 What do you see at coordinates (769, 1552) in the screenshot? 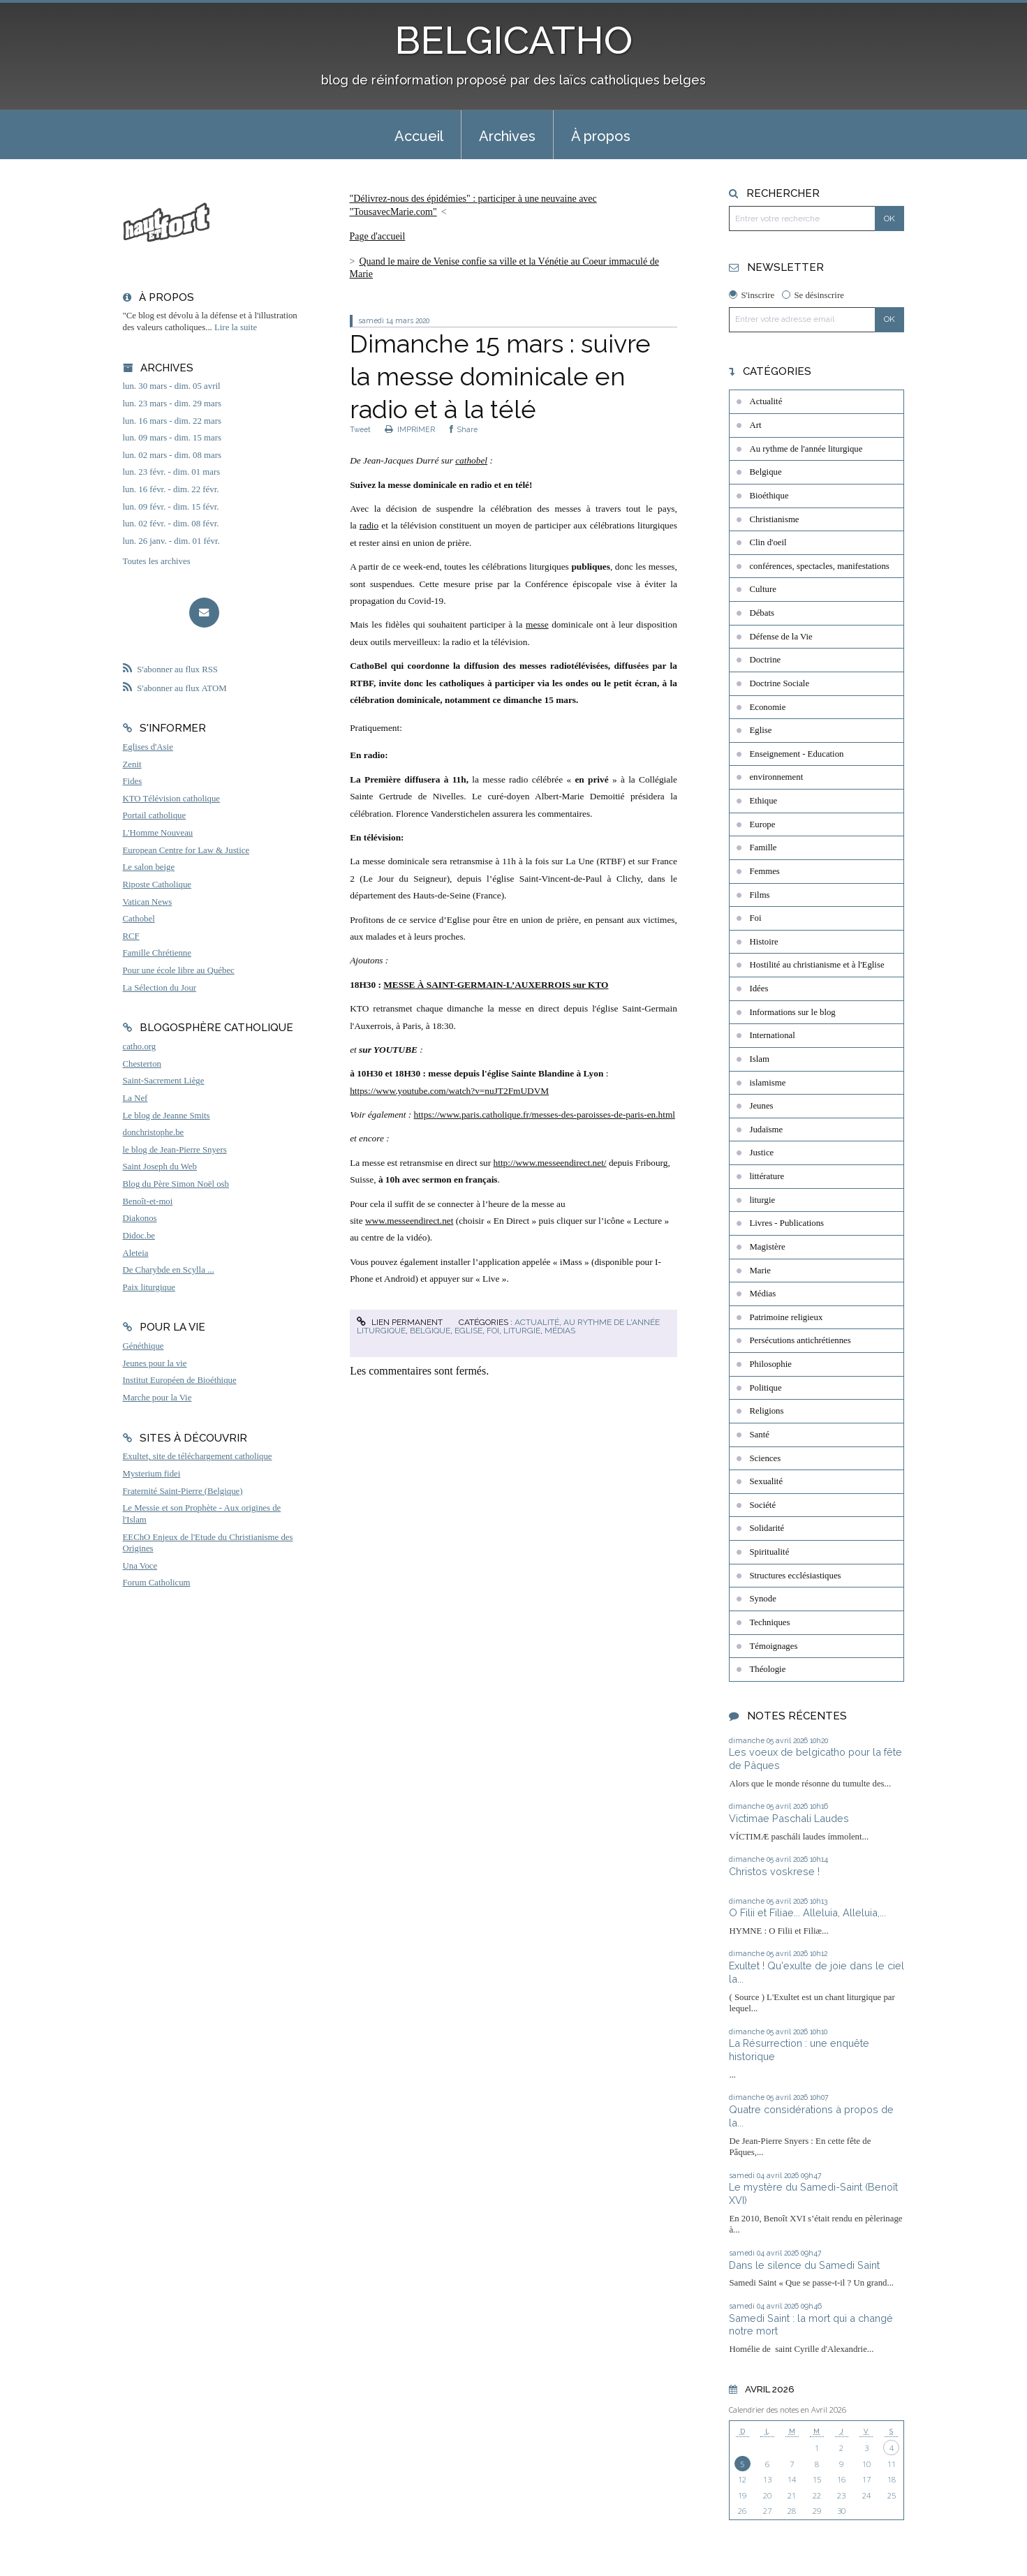
I see `Spiritualité` at bounding box center [769, 1552].